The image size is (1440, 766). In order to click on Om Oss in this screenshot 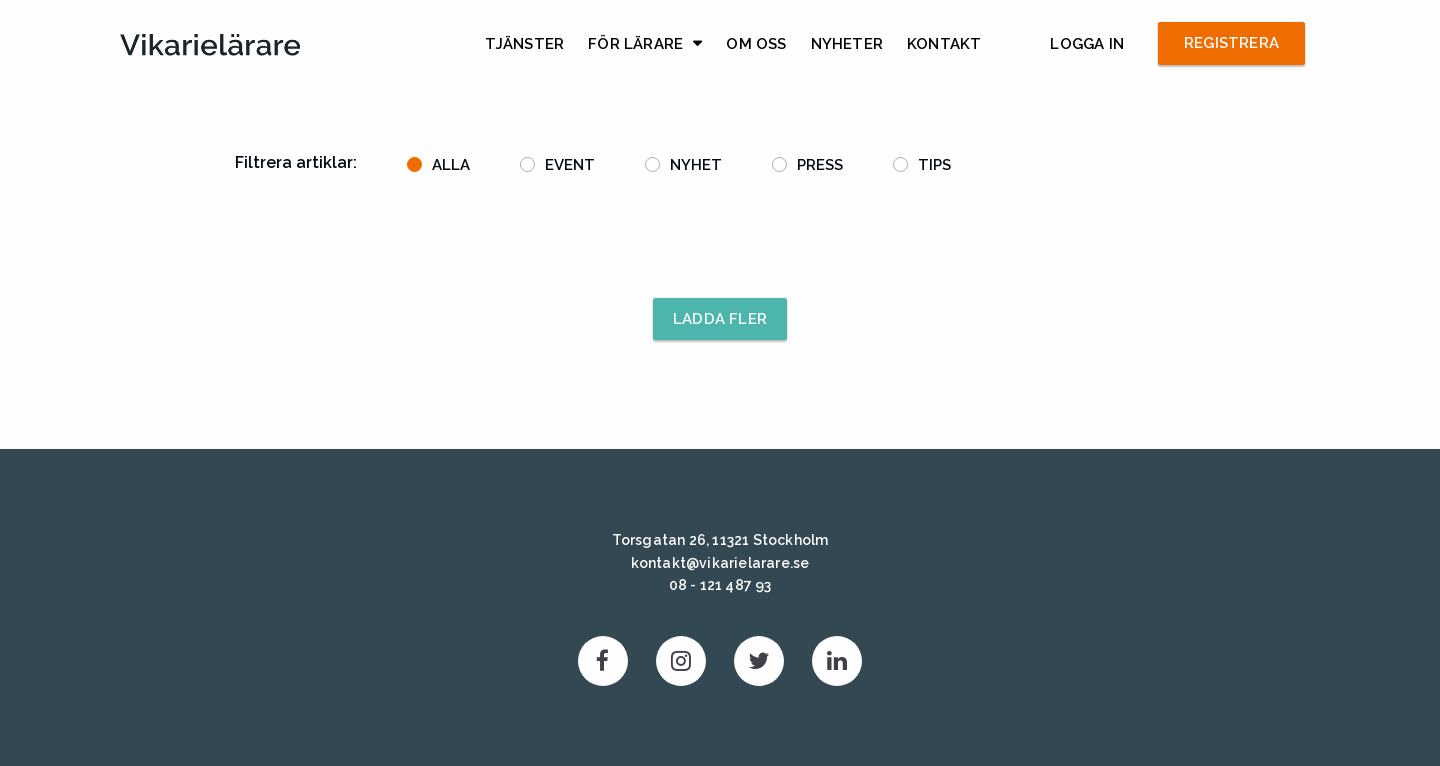, I will do `click(756, 44)`.